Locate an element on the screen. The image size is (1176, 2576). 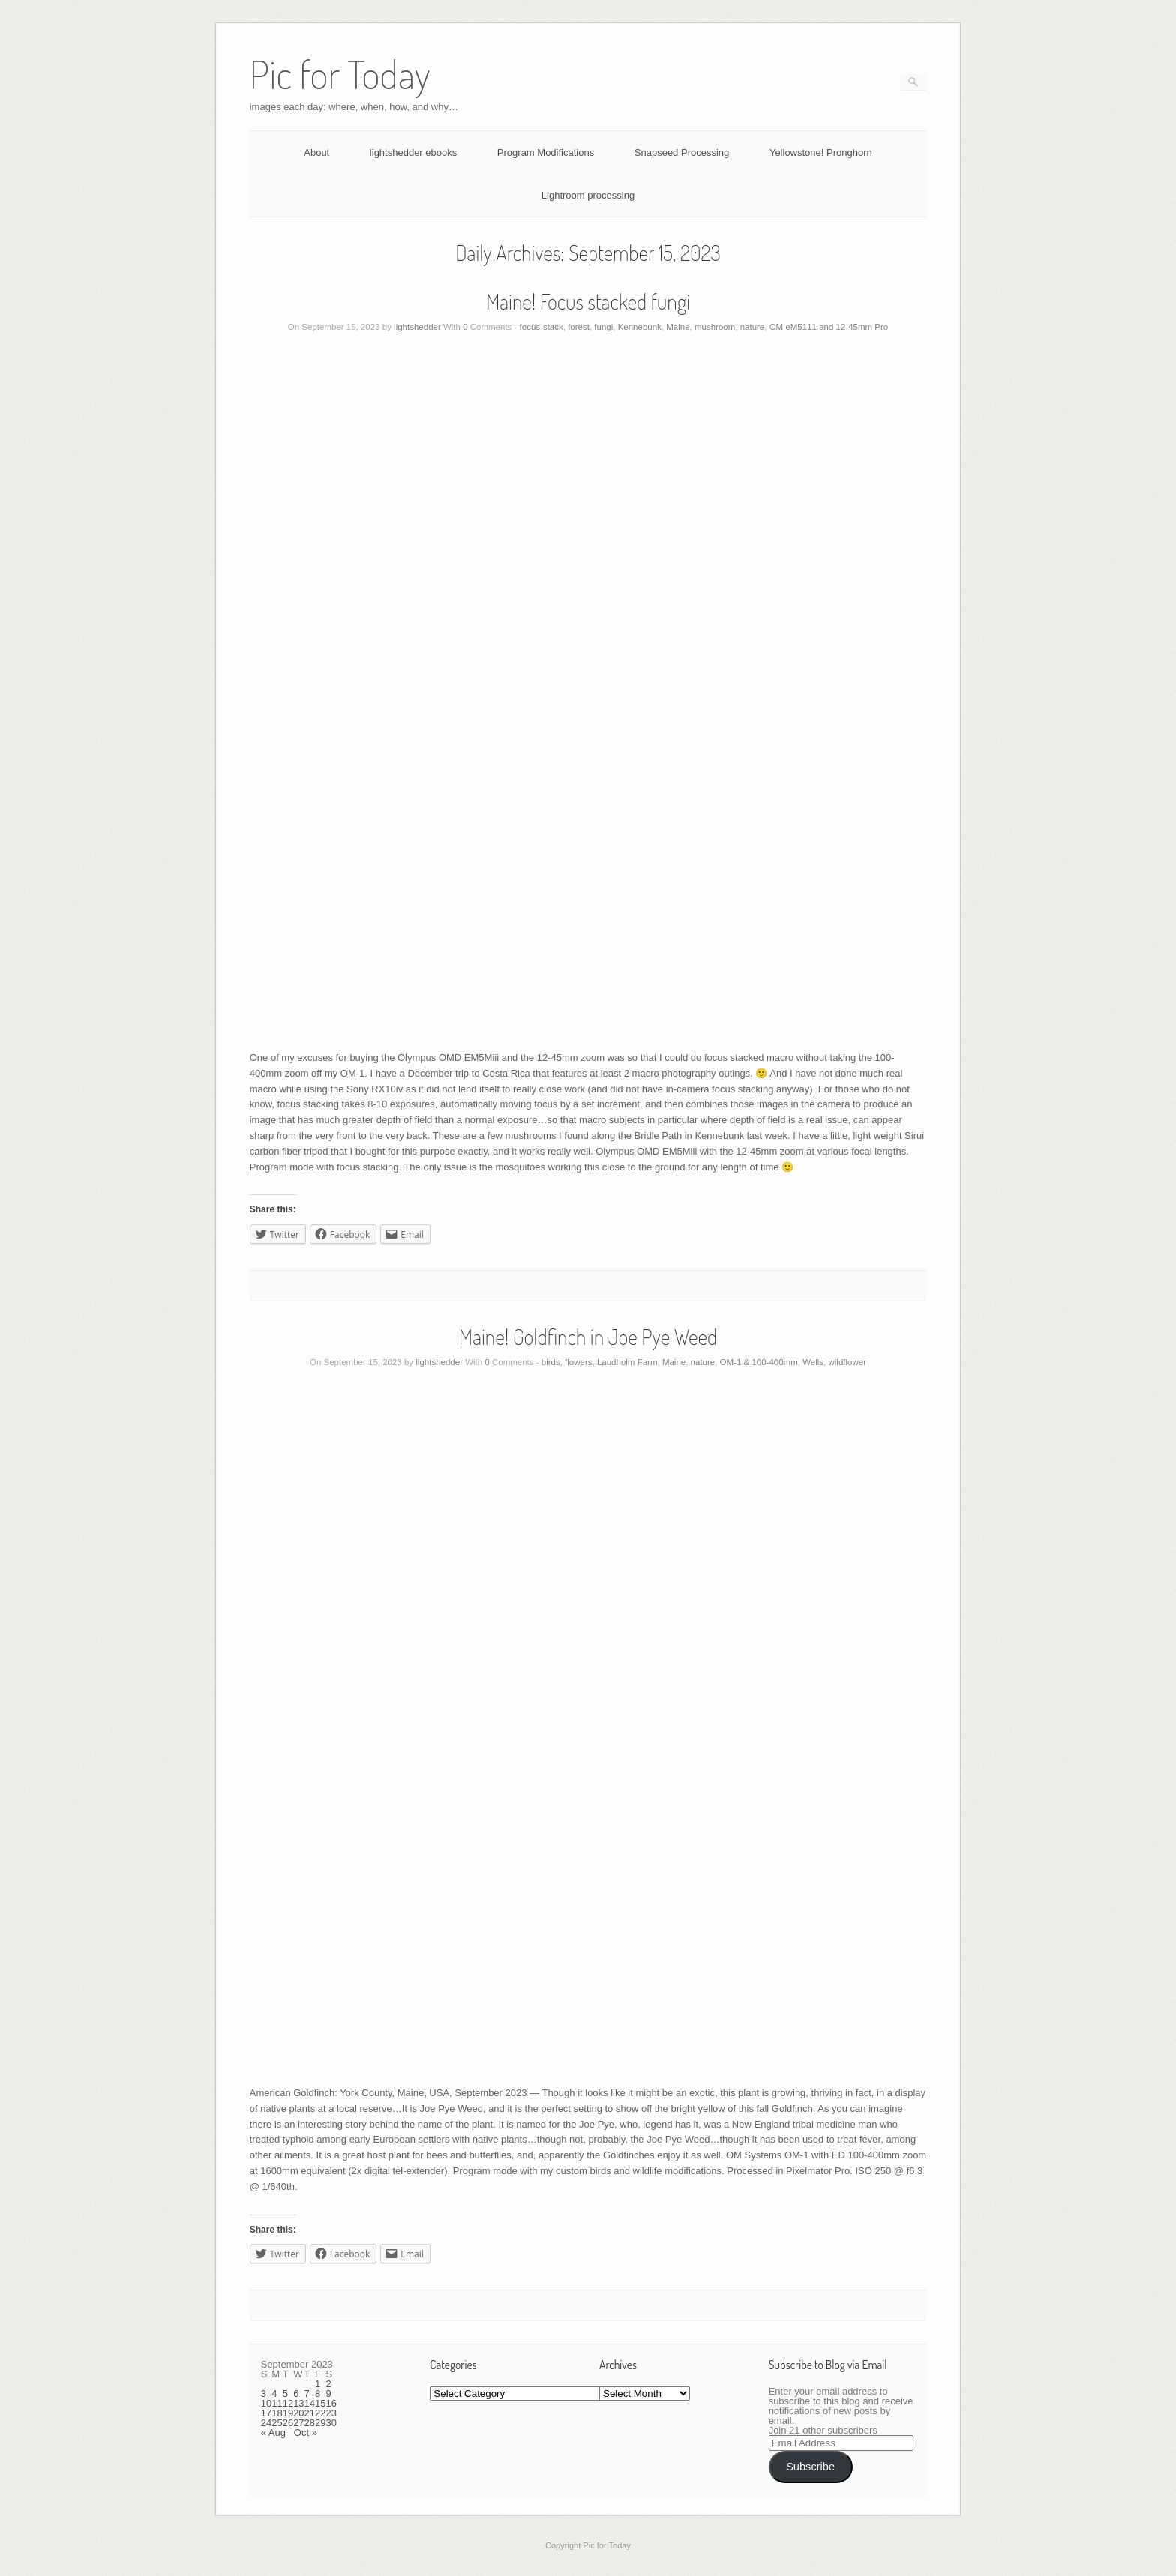
10 [Posts published on September 10, 2023] is located at coordinates (266, 2403).